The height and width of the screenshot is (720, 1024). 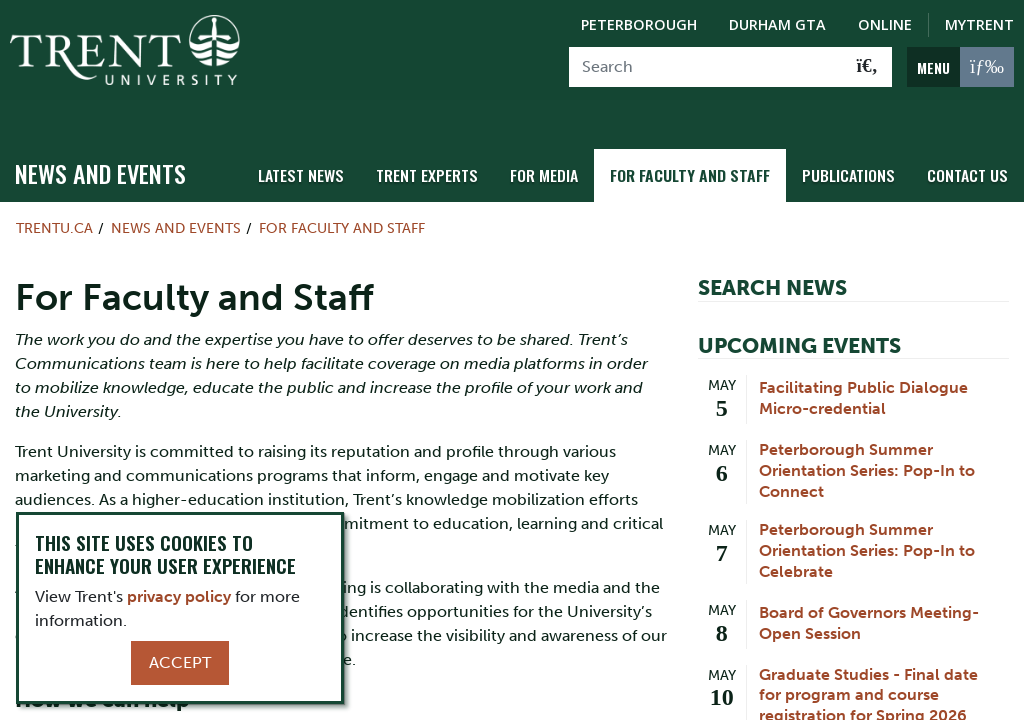 I want to click on Durham GTA [Durham GTA Campus], so click(x=777, y=24).